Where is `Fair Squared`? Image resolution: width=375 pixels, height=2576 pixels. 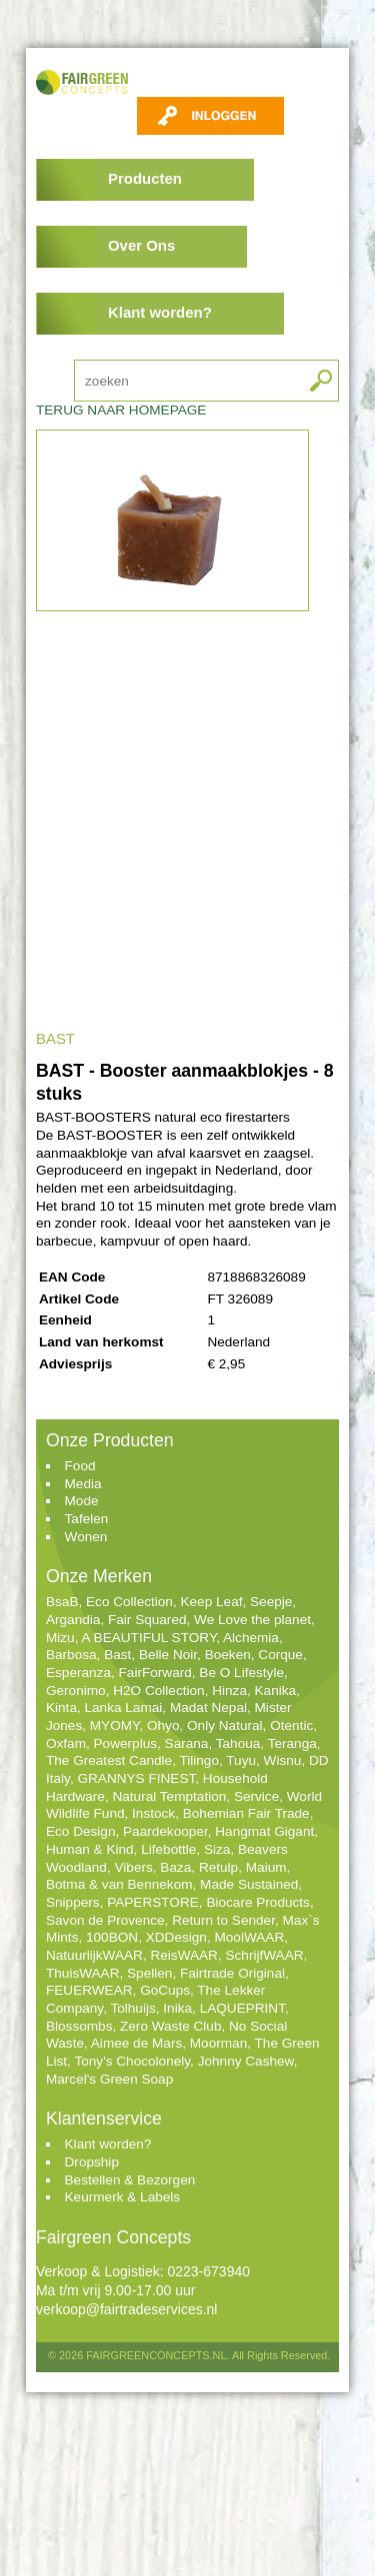 Fair Squared is located at coordinates (147, 1619).